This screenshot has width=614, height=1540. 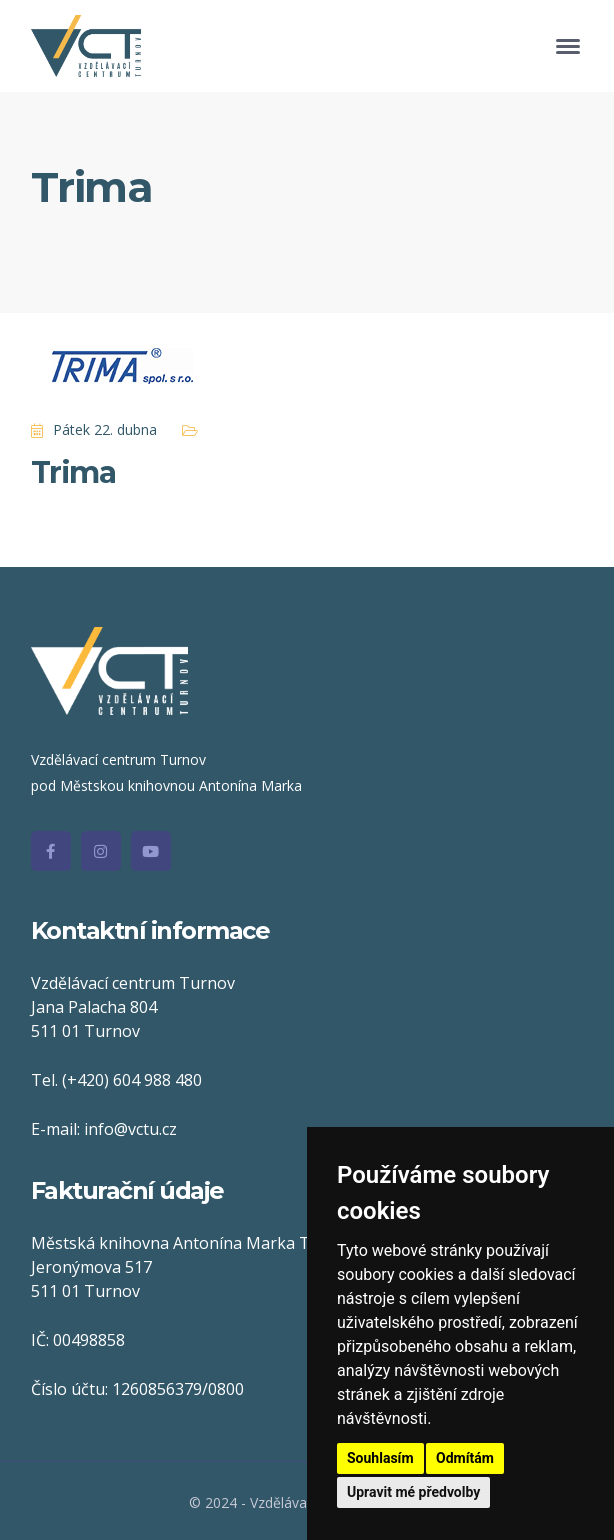 I want to click on Upravit mé předvolby [button], so click(x=413, y=1492).